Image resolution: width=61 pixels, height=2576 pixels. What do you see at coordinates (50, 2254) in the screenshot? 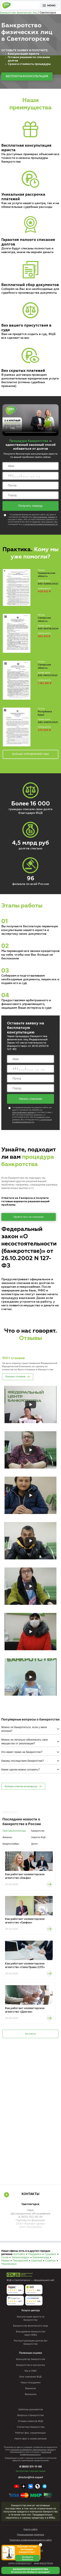
I see `Гурьевск` at bounding box center [50, 2254].